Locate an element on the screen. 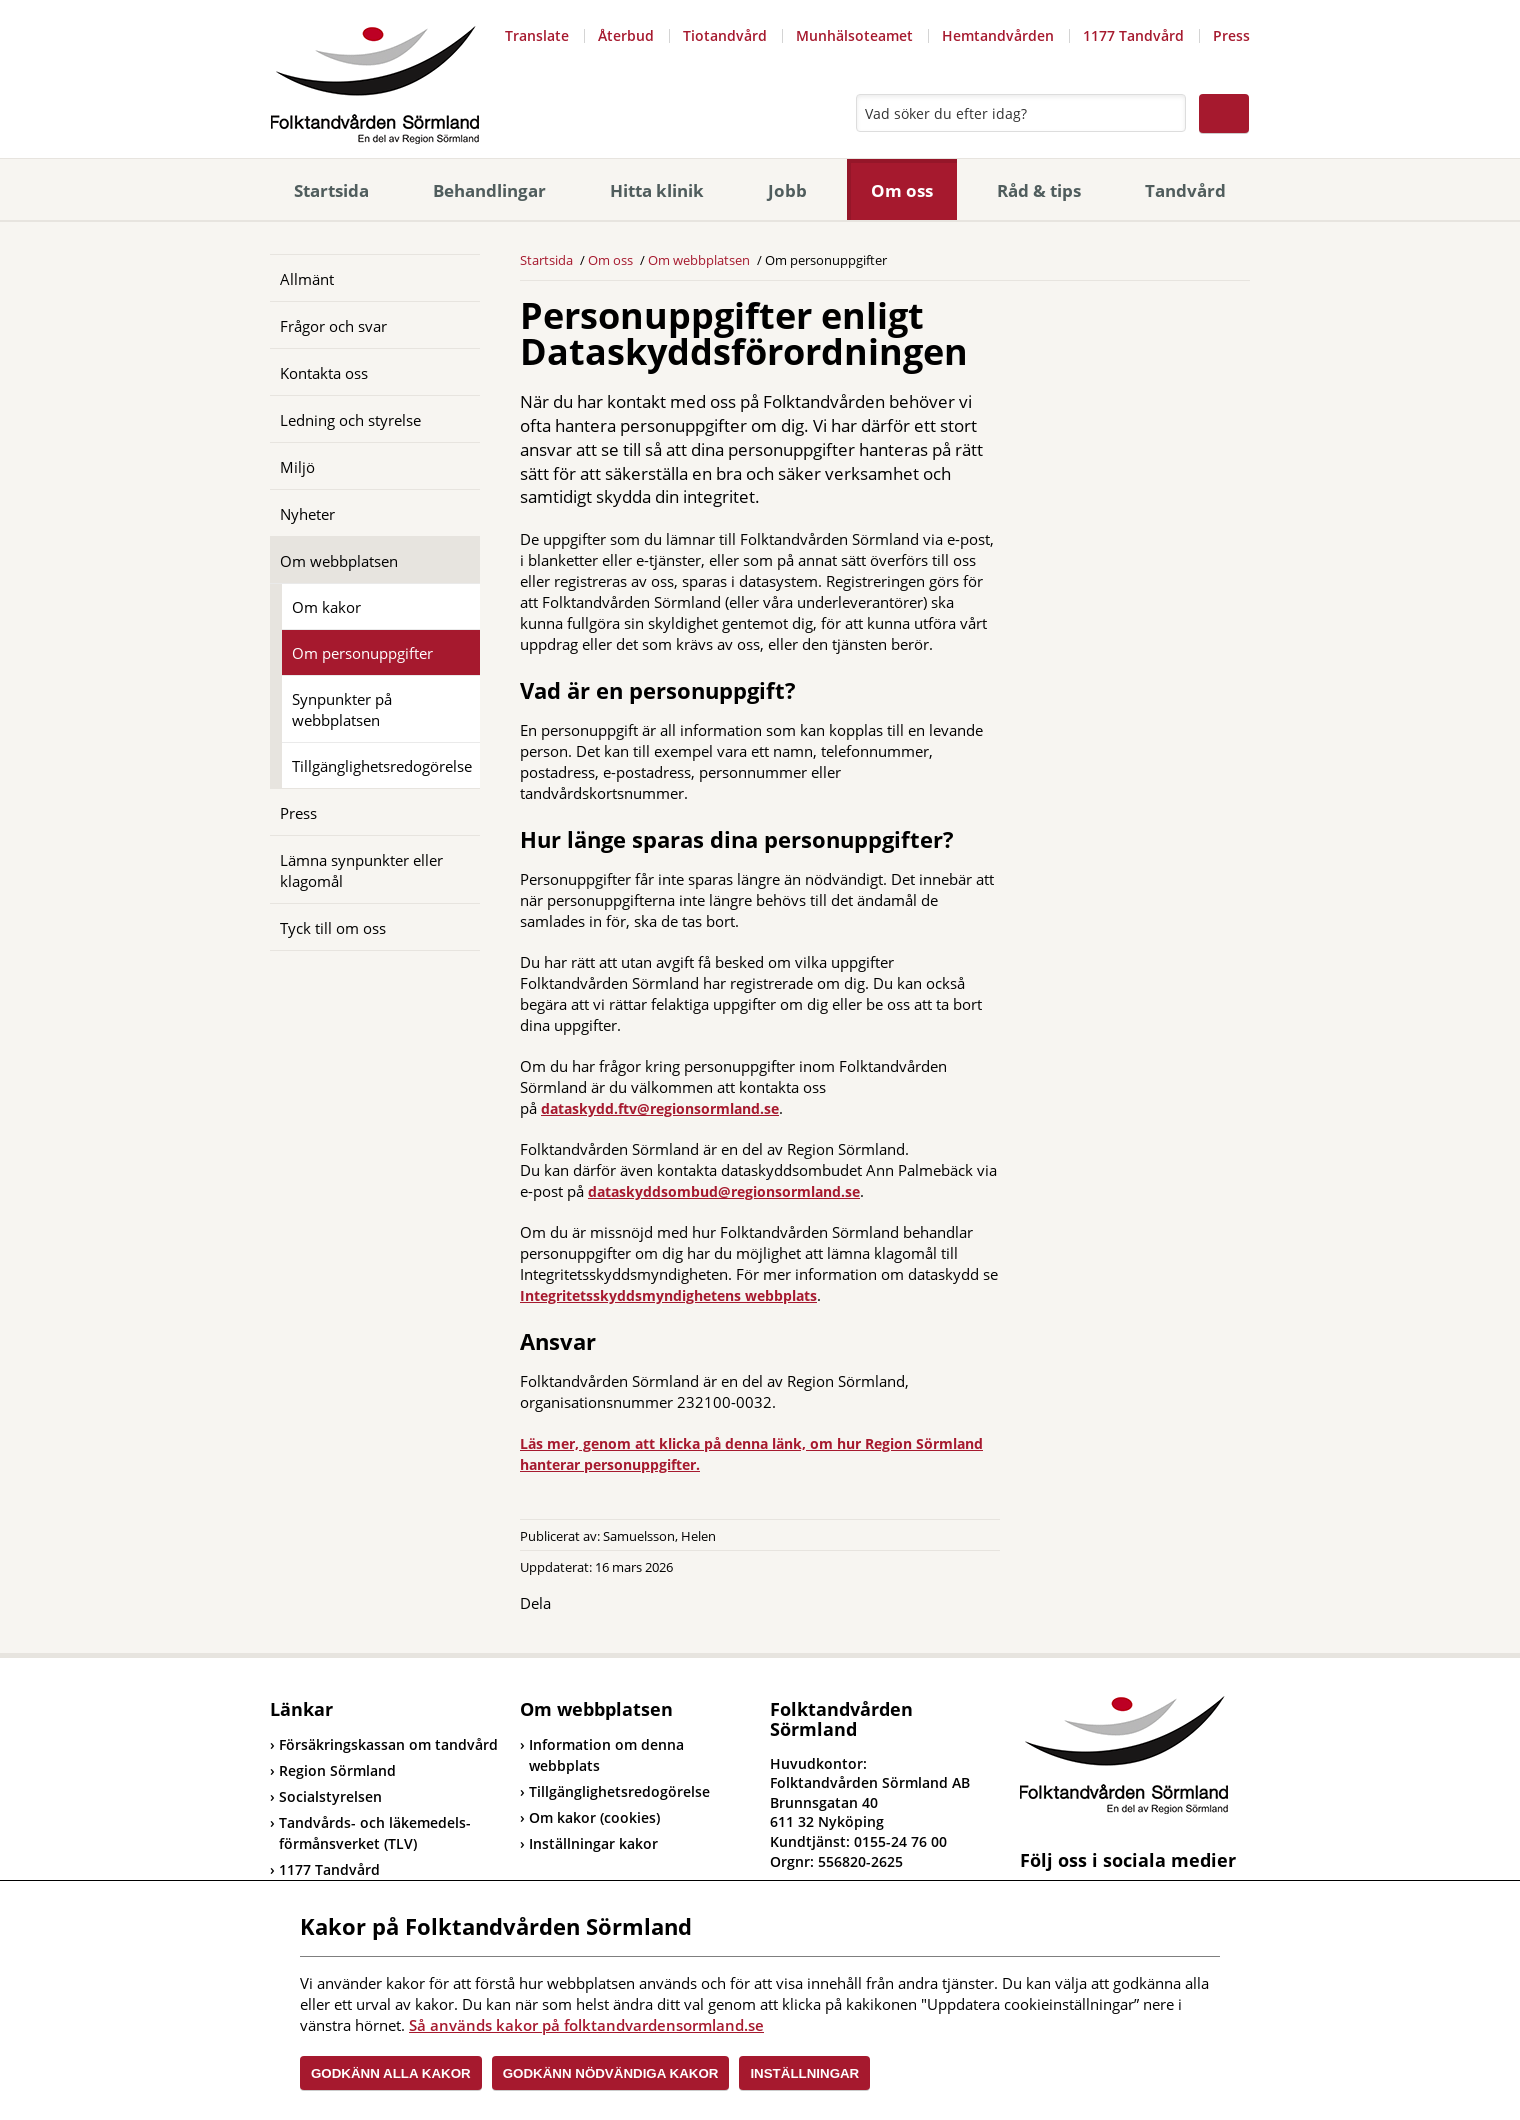 The image size is (1520, 2120). dataskydd.ftv@regionsormland.se is located at coordinates (660, 1108).